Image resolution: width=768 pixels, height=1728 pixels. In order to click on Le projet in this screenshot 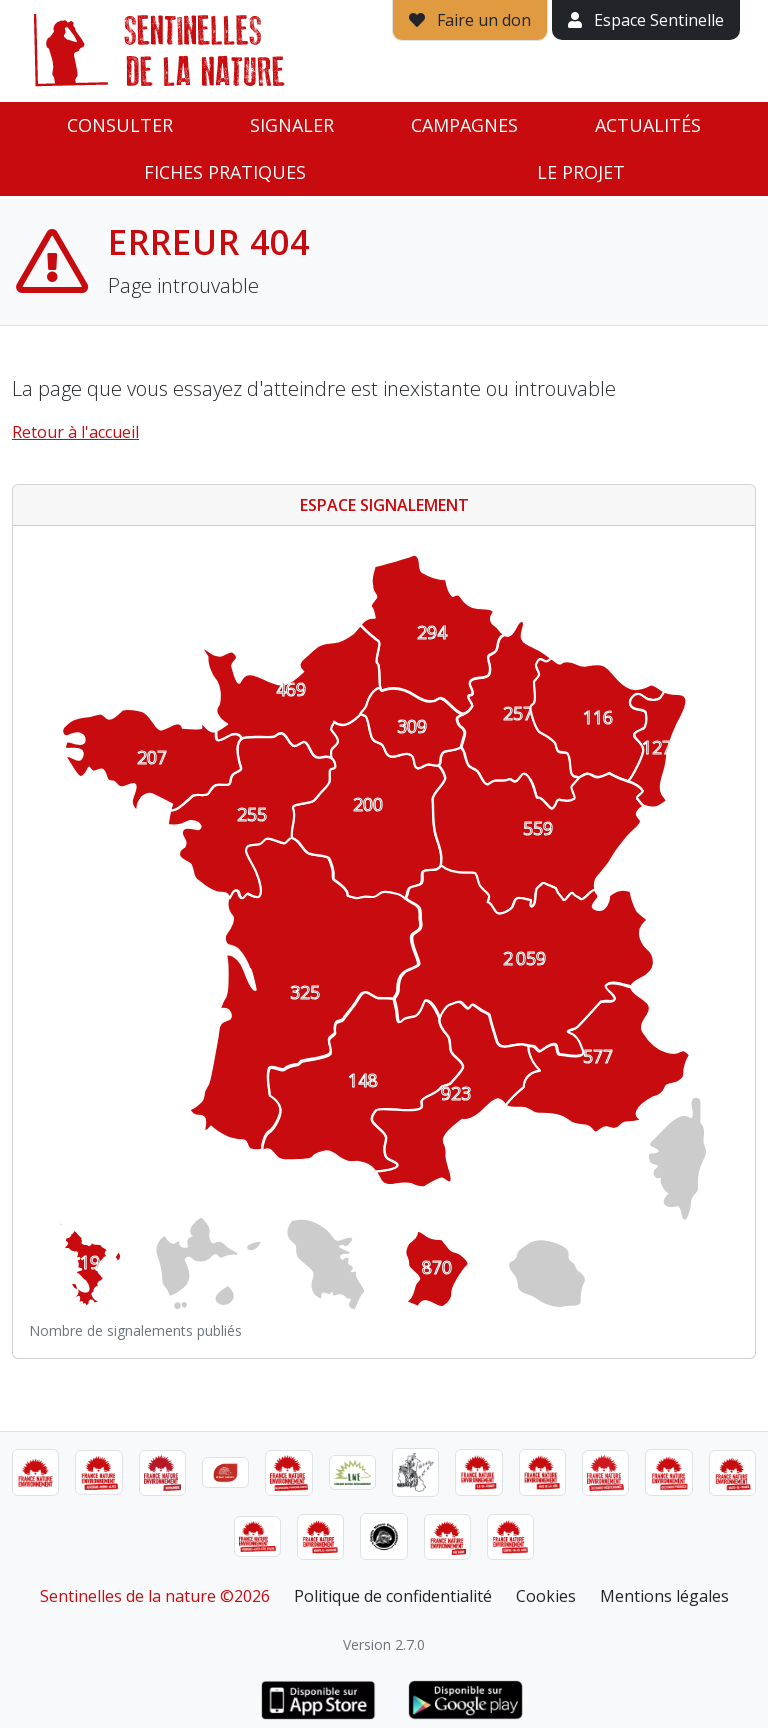, I will do `click(581, 172)`.